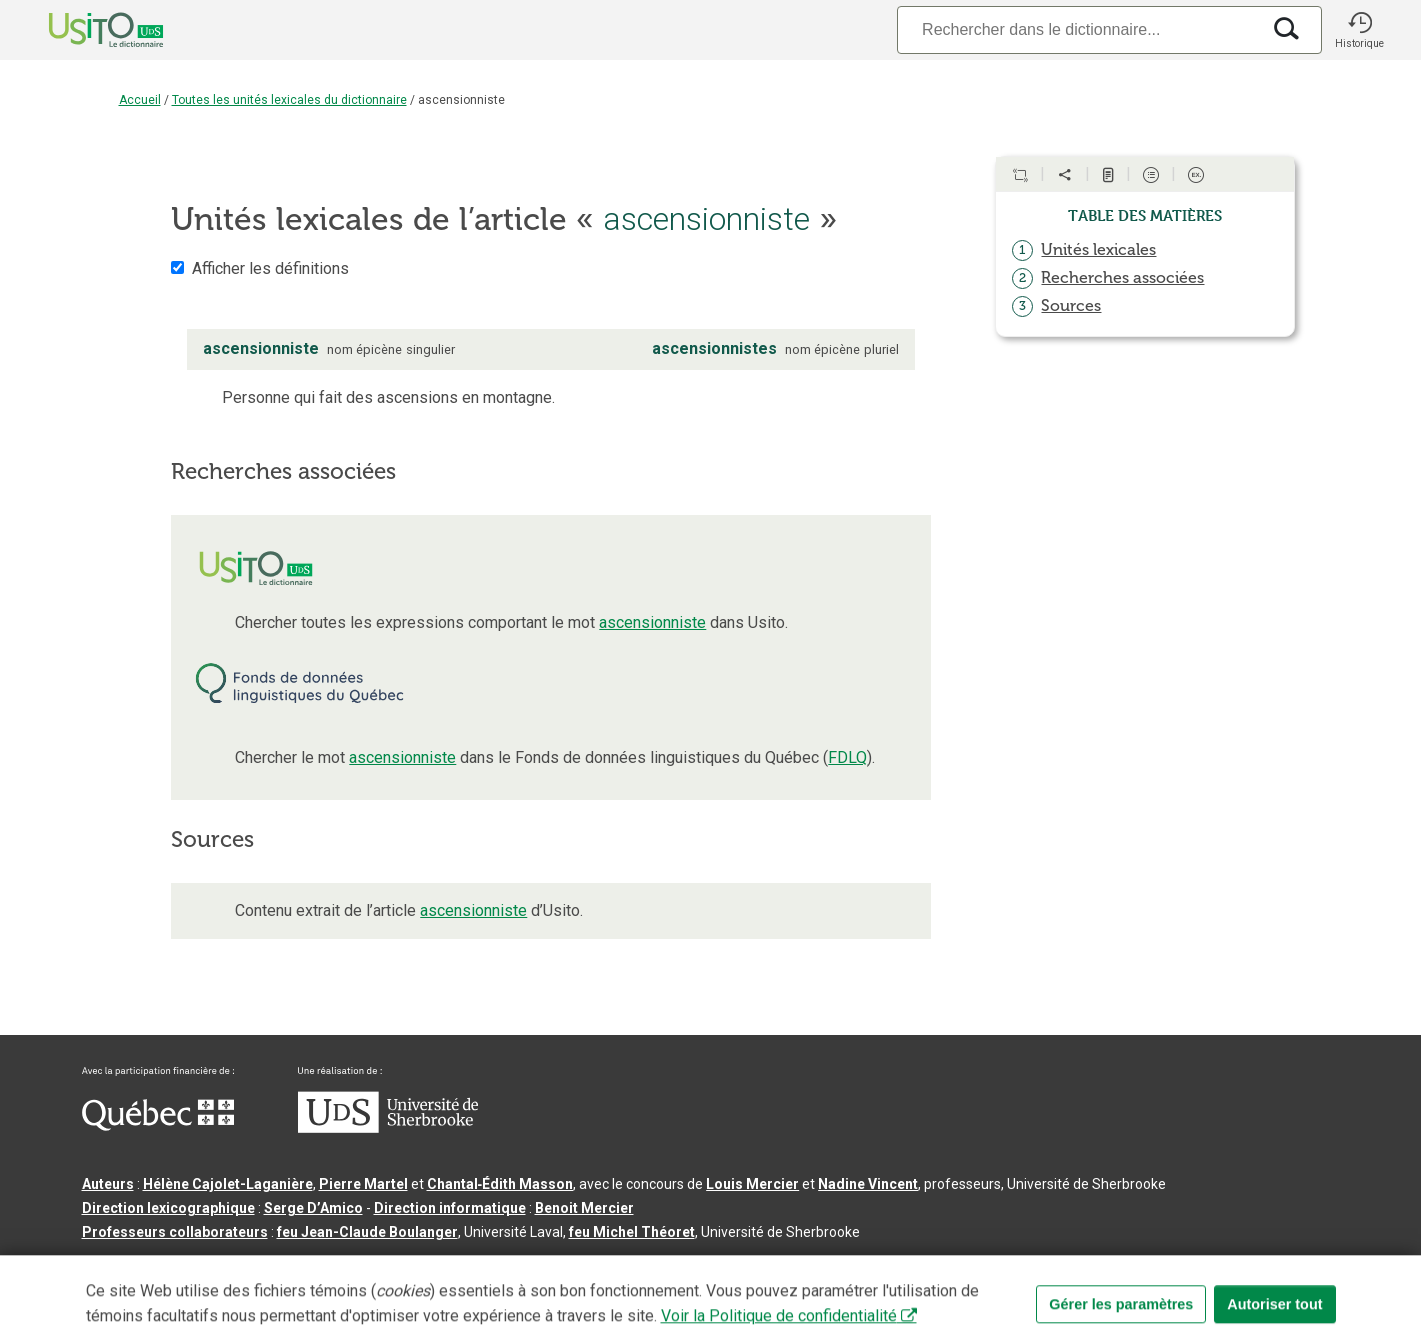 This screenshot has height=1340, width=1421. What do you see at coordinates (367, 1232) in the screenshot?
I see `feu Jean-Claude Boulanger` at bounding box center [367, 1232].